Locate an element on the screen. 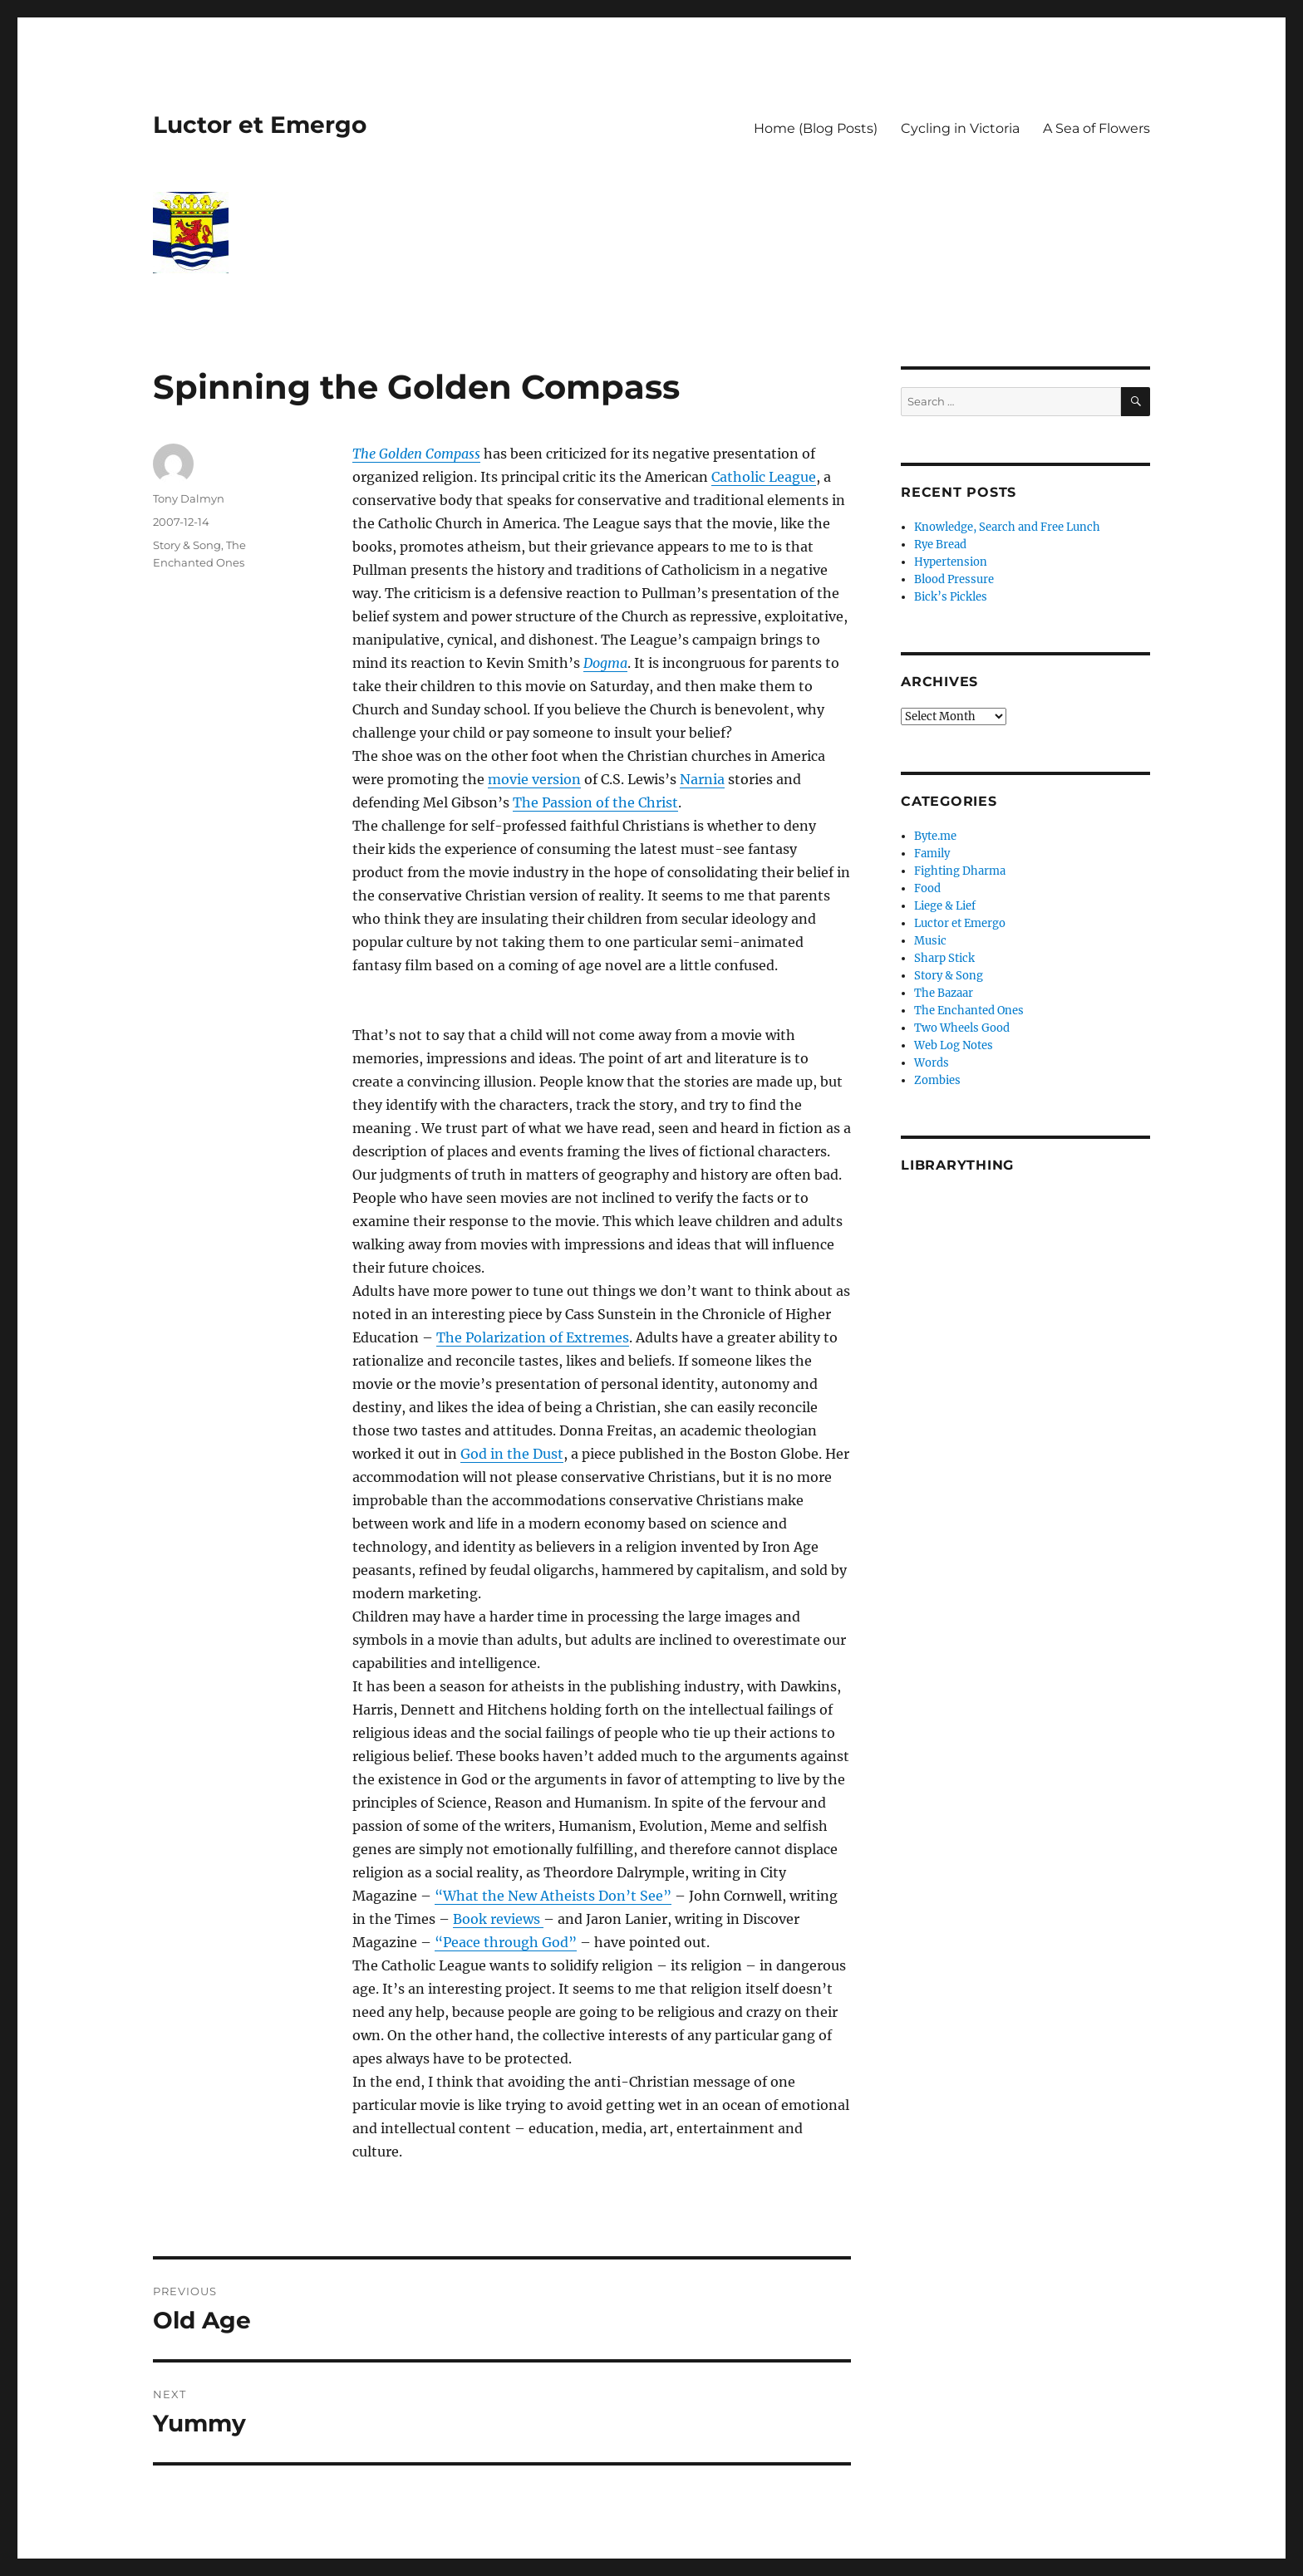  Food is located at coordinates (927, 888).